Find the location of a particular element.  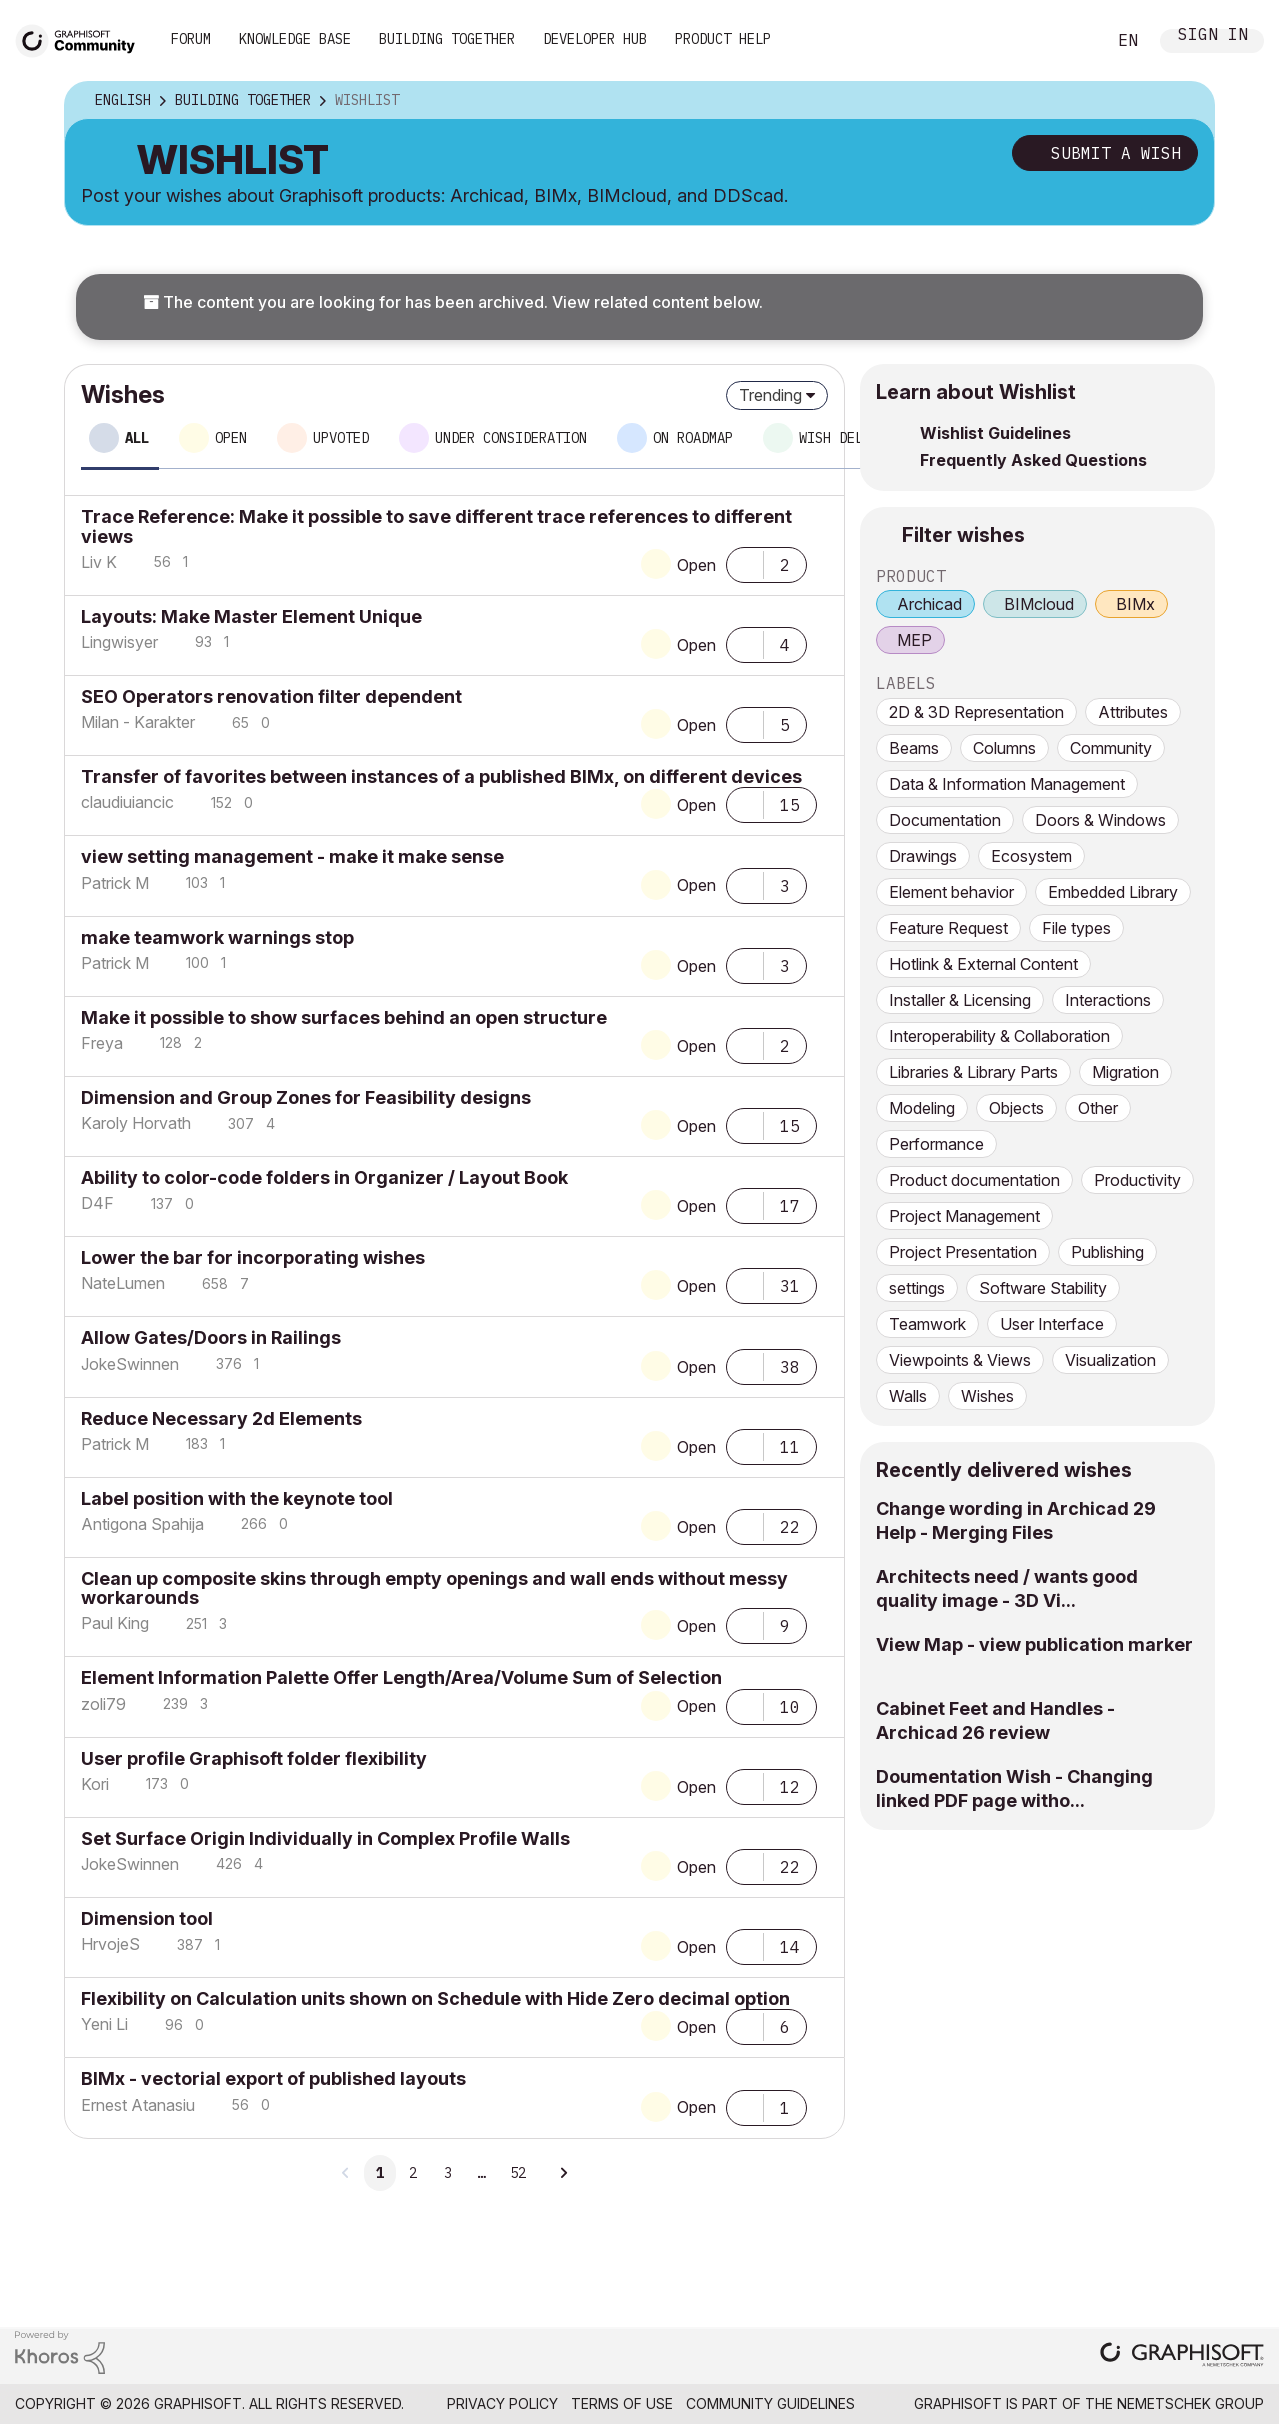

view setting management - make it make sense is located at coordinates (292, 856).